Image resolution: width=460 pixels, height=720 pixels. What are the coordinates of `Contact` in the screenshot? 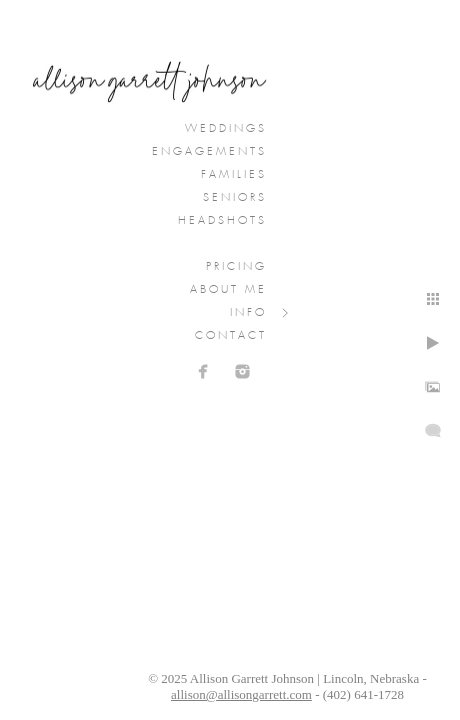 It's located at (231, 336).